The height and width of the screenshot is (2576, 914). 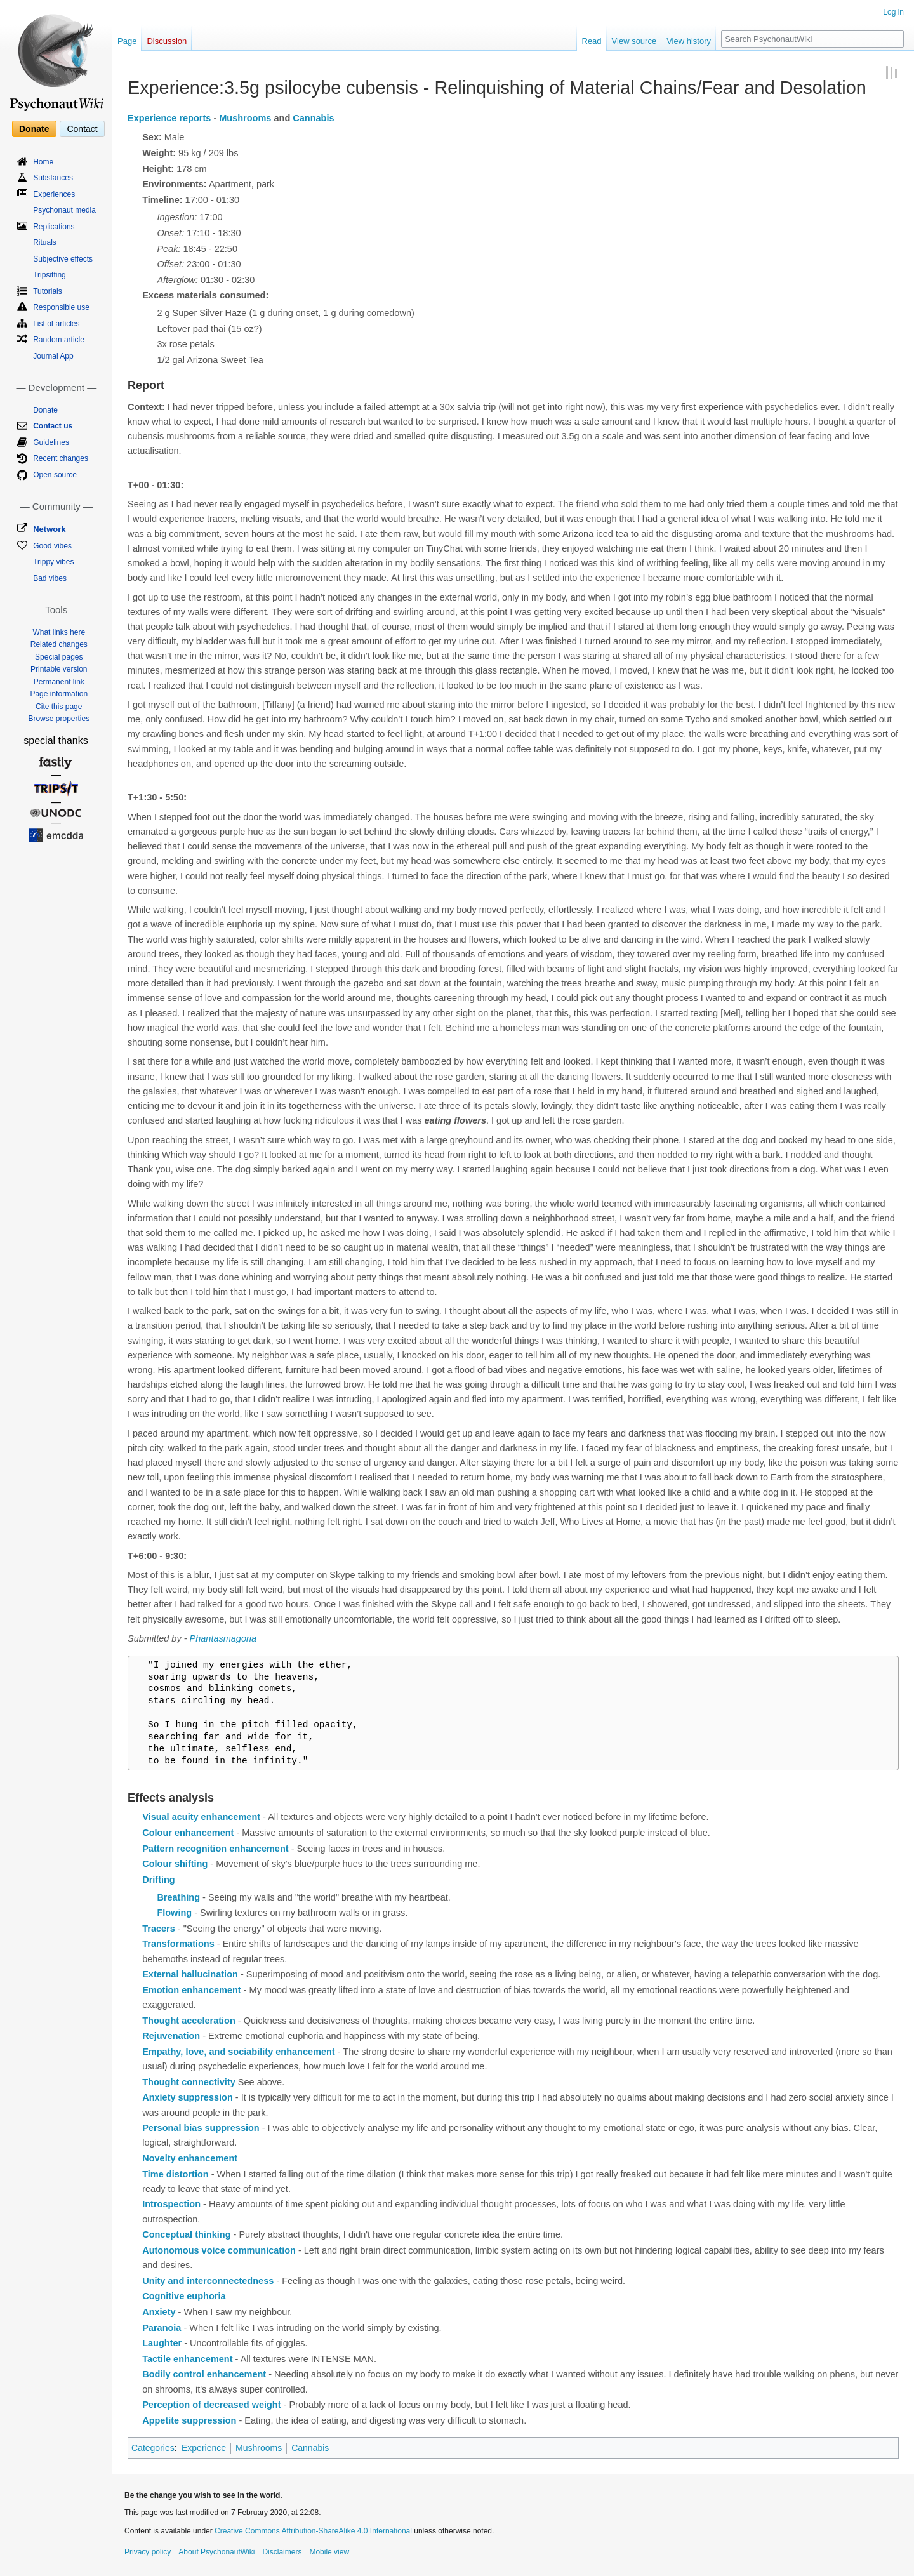 I want to click on External hallucination, so click(x=190, y=1974).